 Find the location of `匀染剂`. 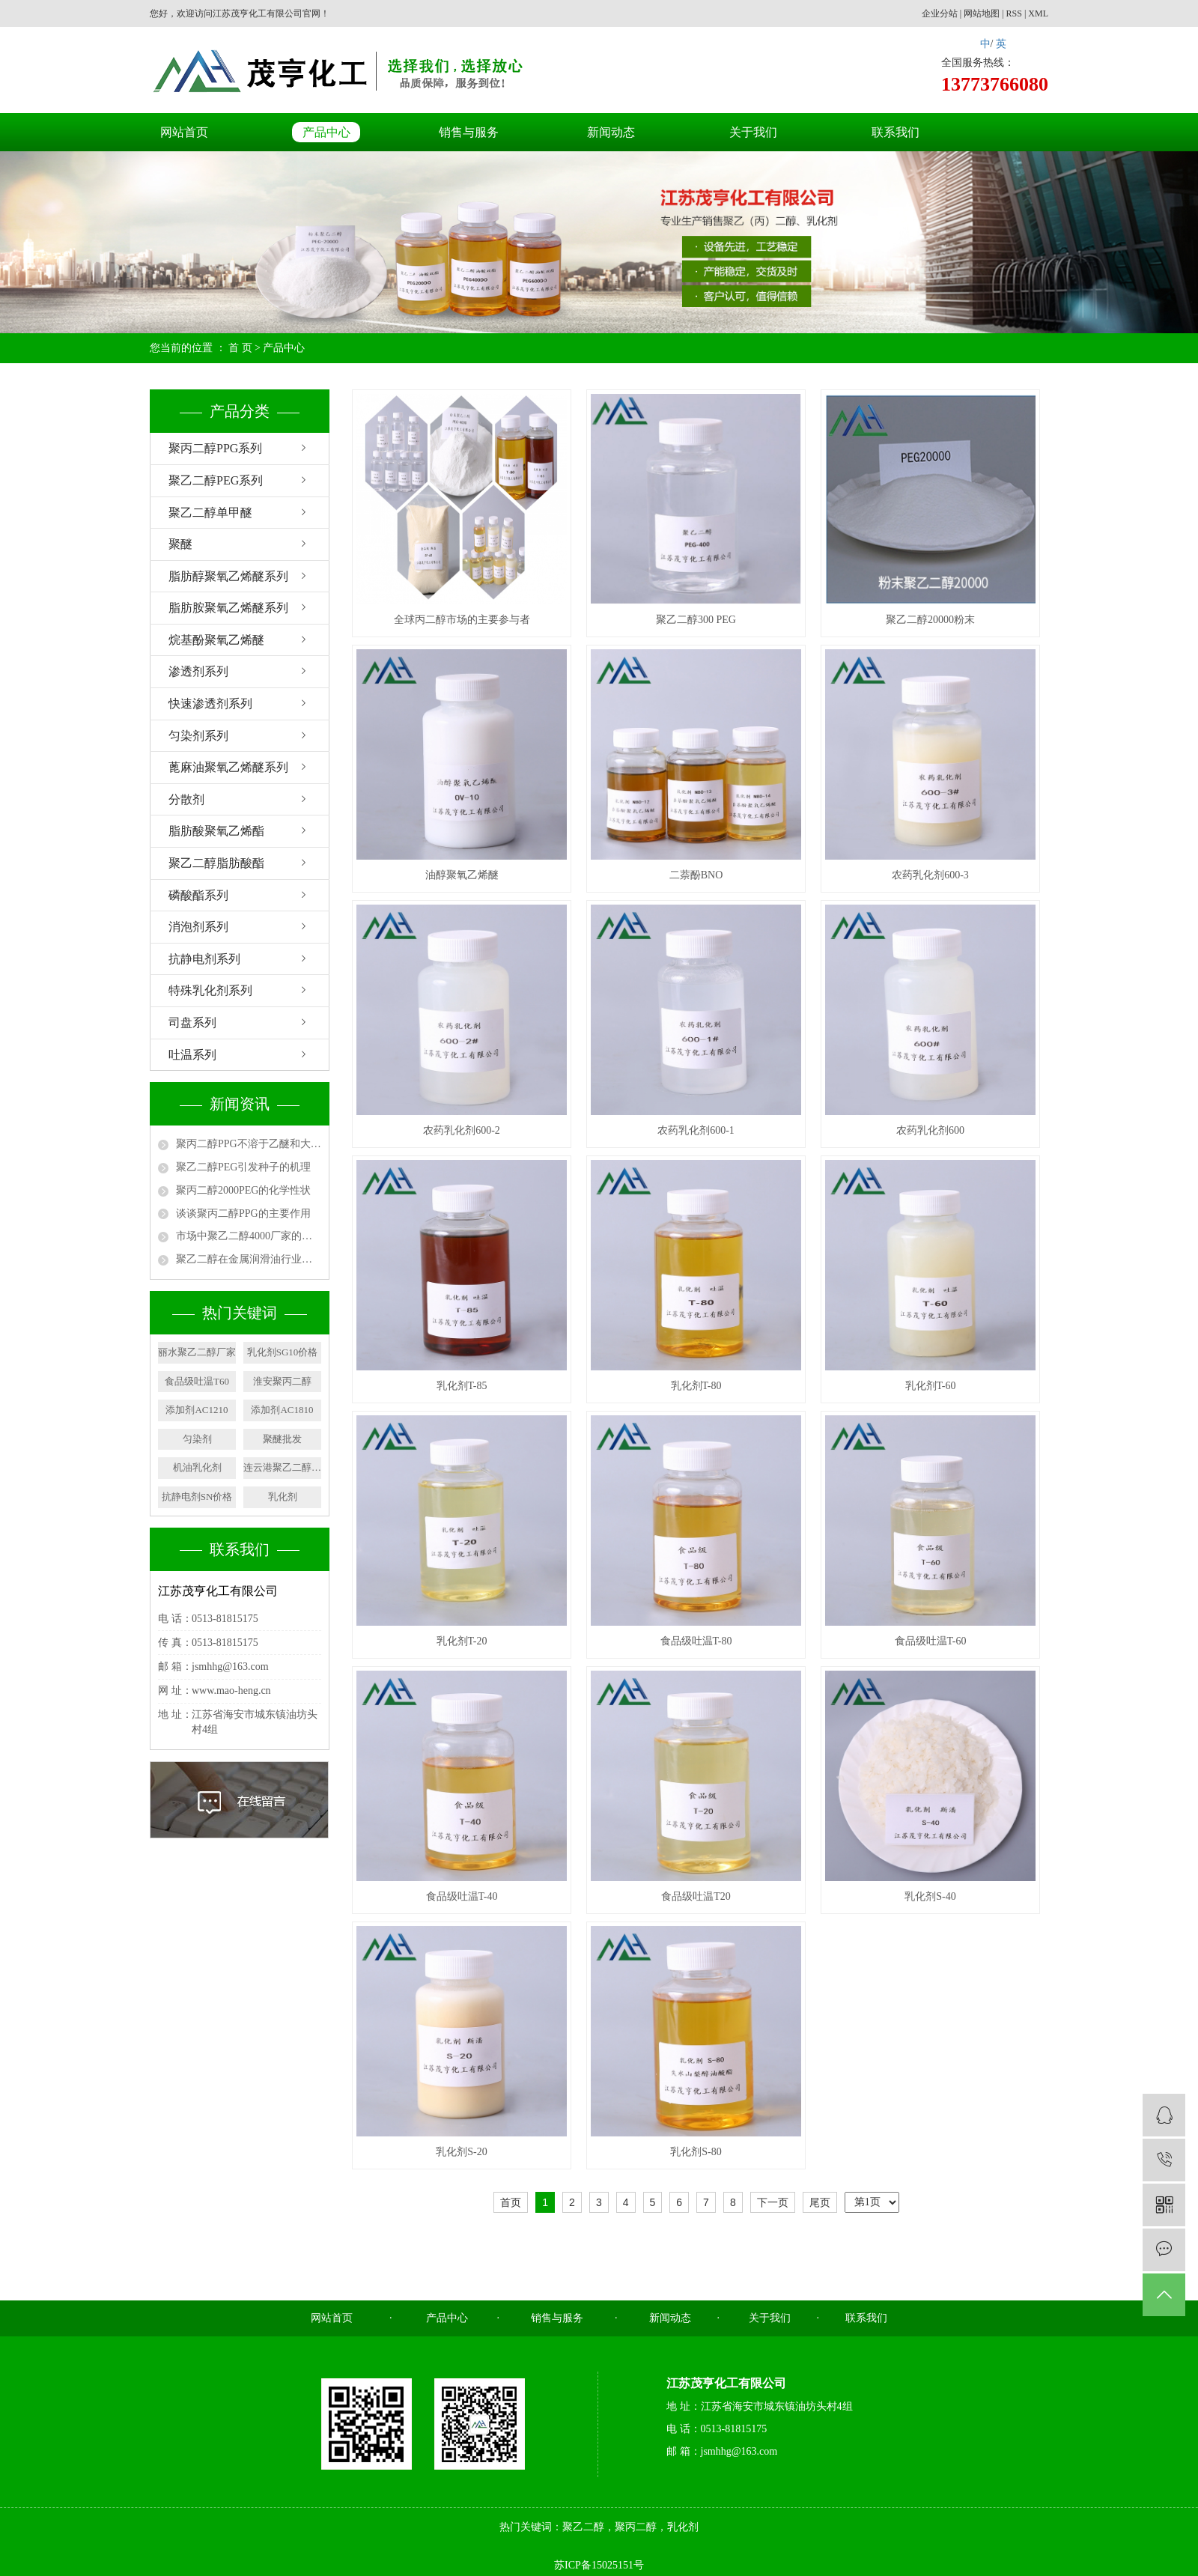

匀染剂 is located at coordinates (197, 1439).